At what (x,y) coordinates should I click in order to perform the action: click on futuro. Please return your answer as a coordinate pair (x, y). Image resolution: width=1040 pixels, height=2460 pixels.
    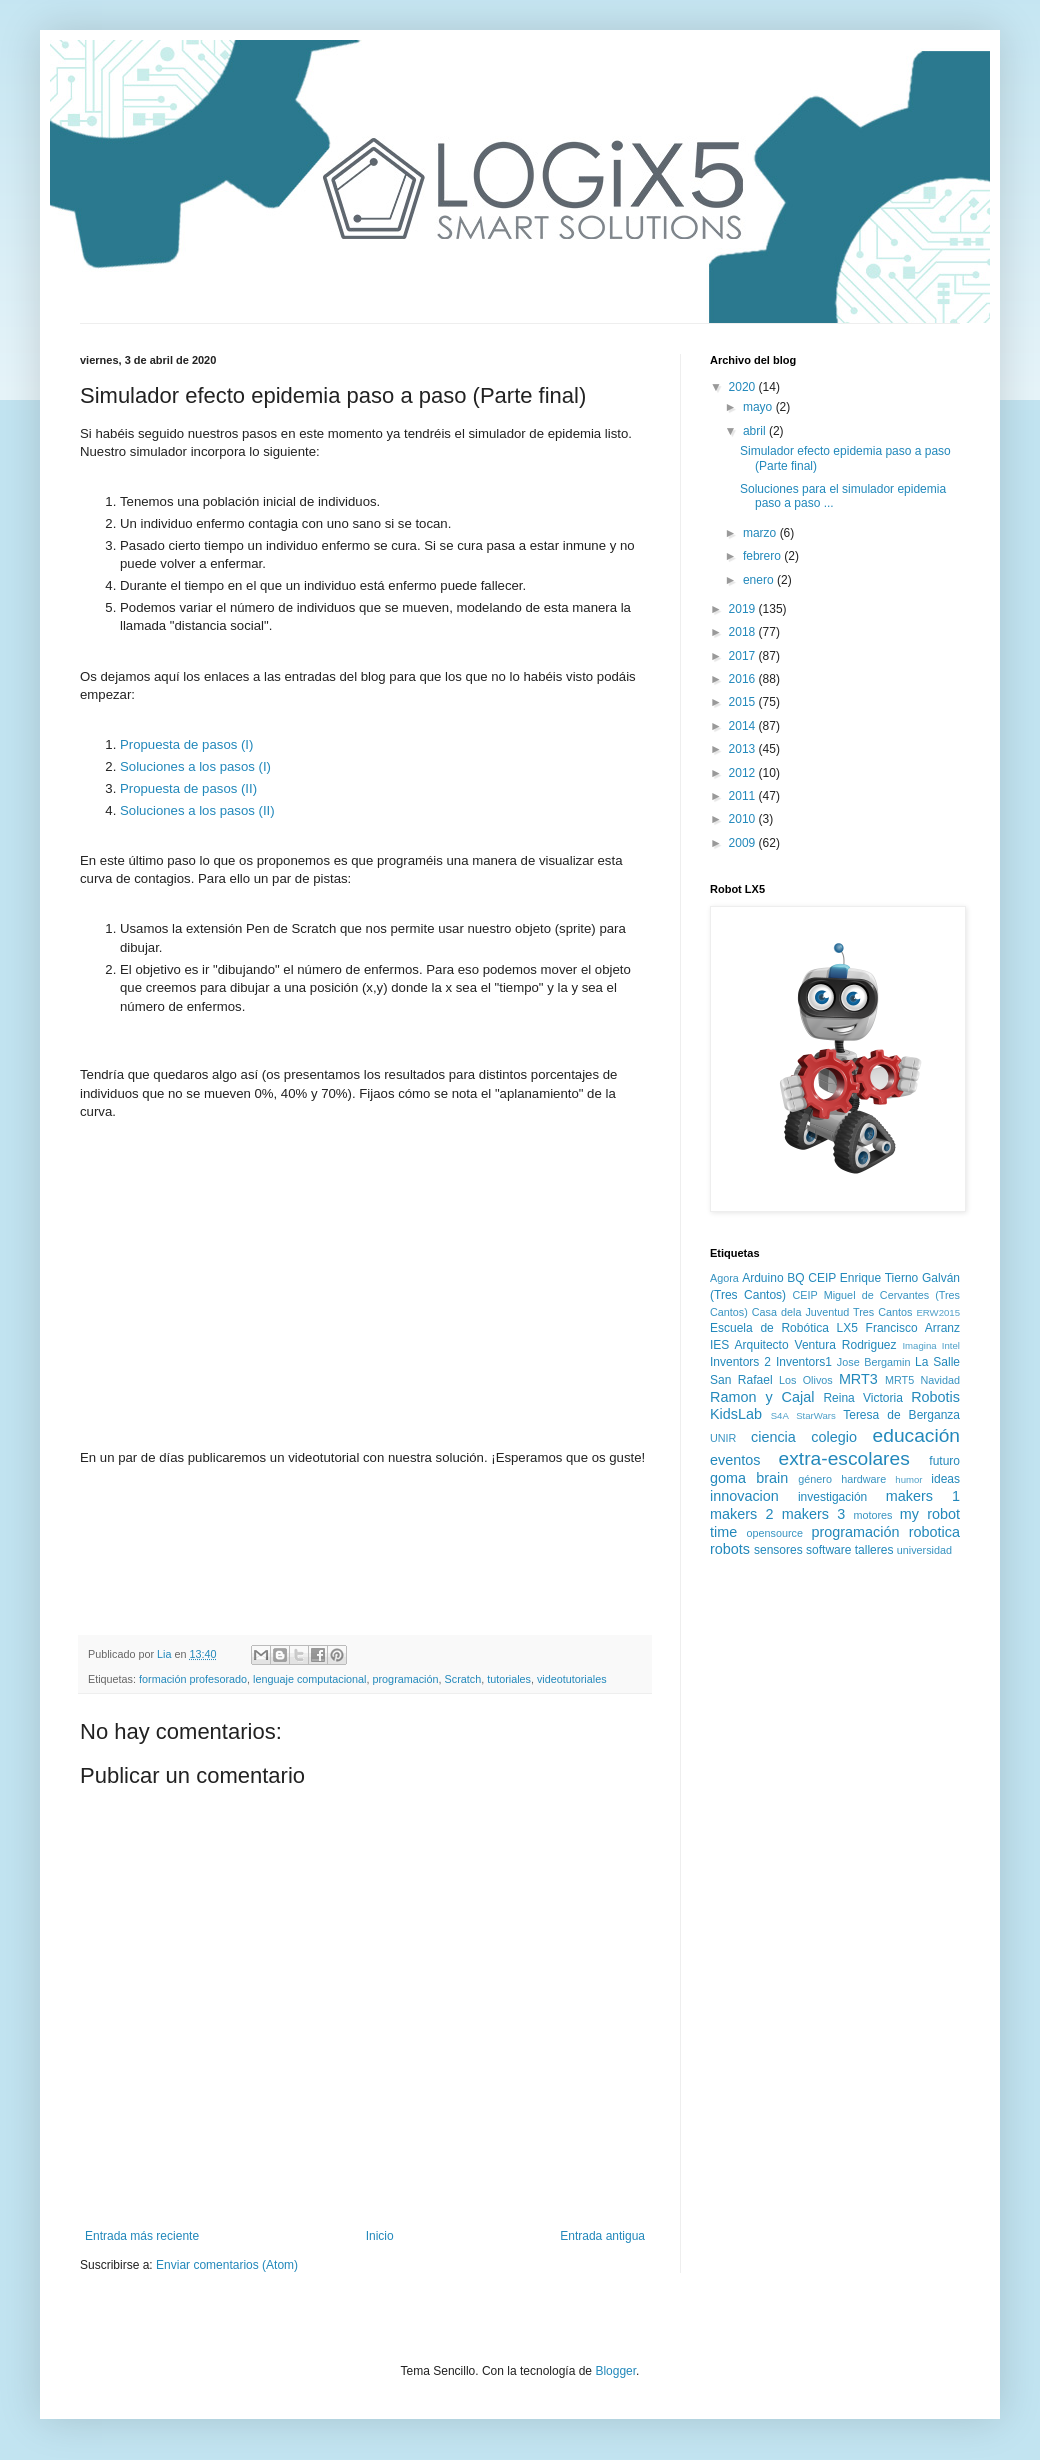
    Looking at the image, I should click on (944, 1461).